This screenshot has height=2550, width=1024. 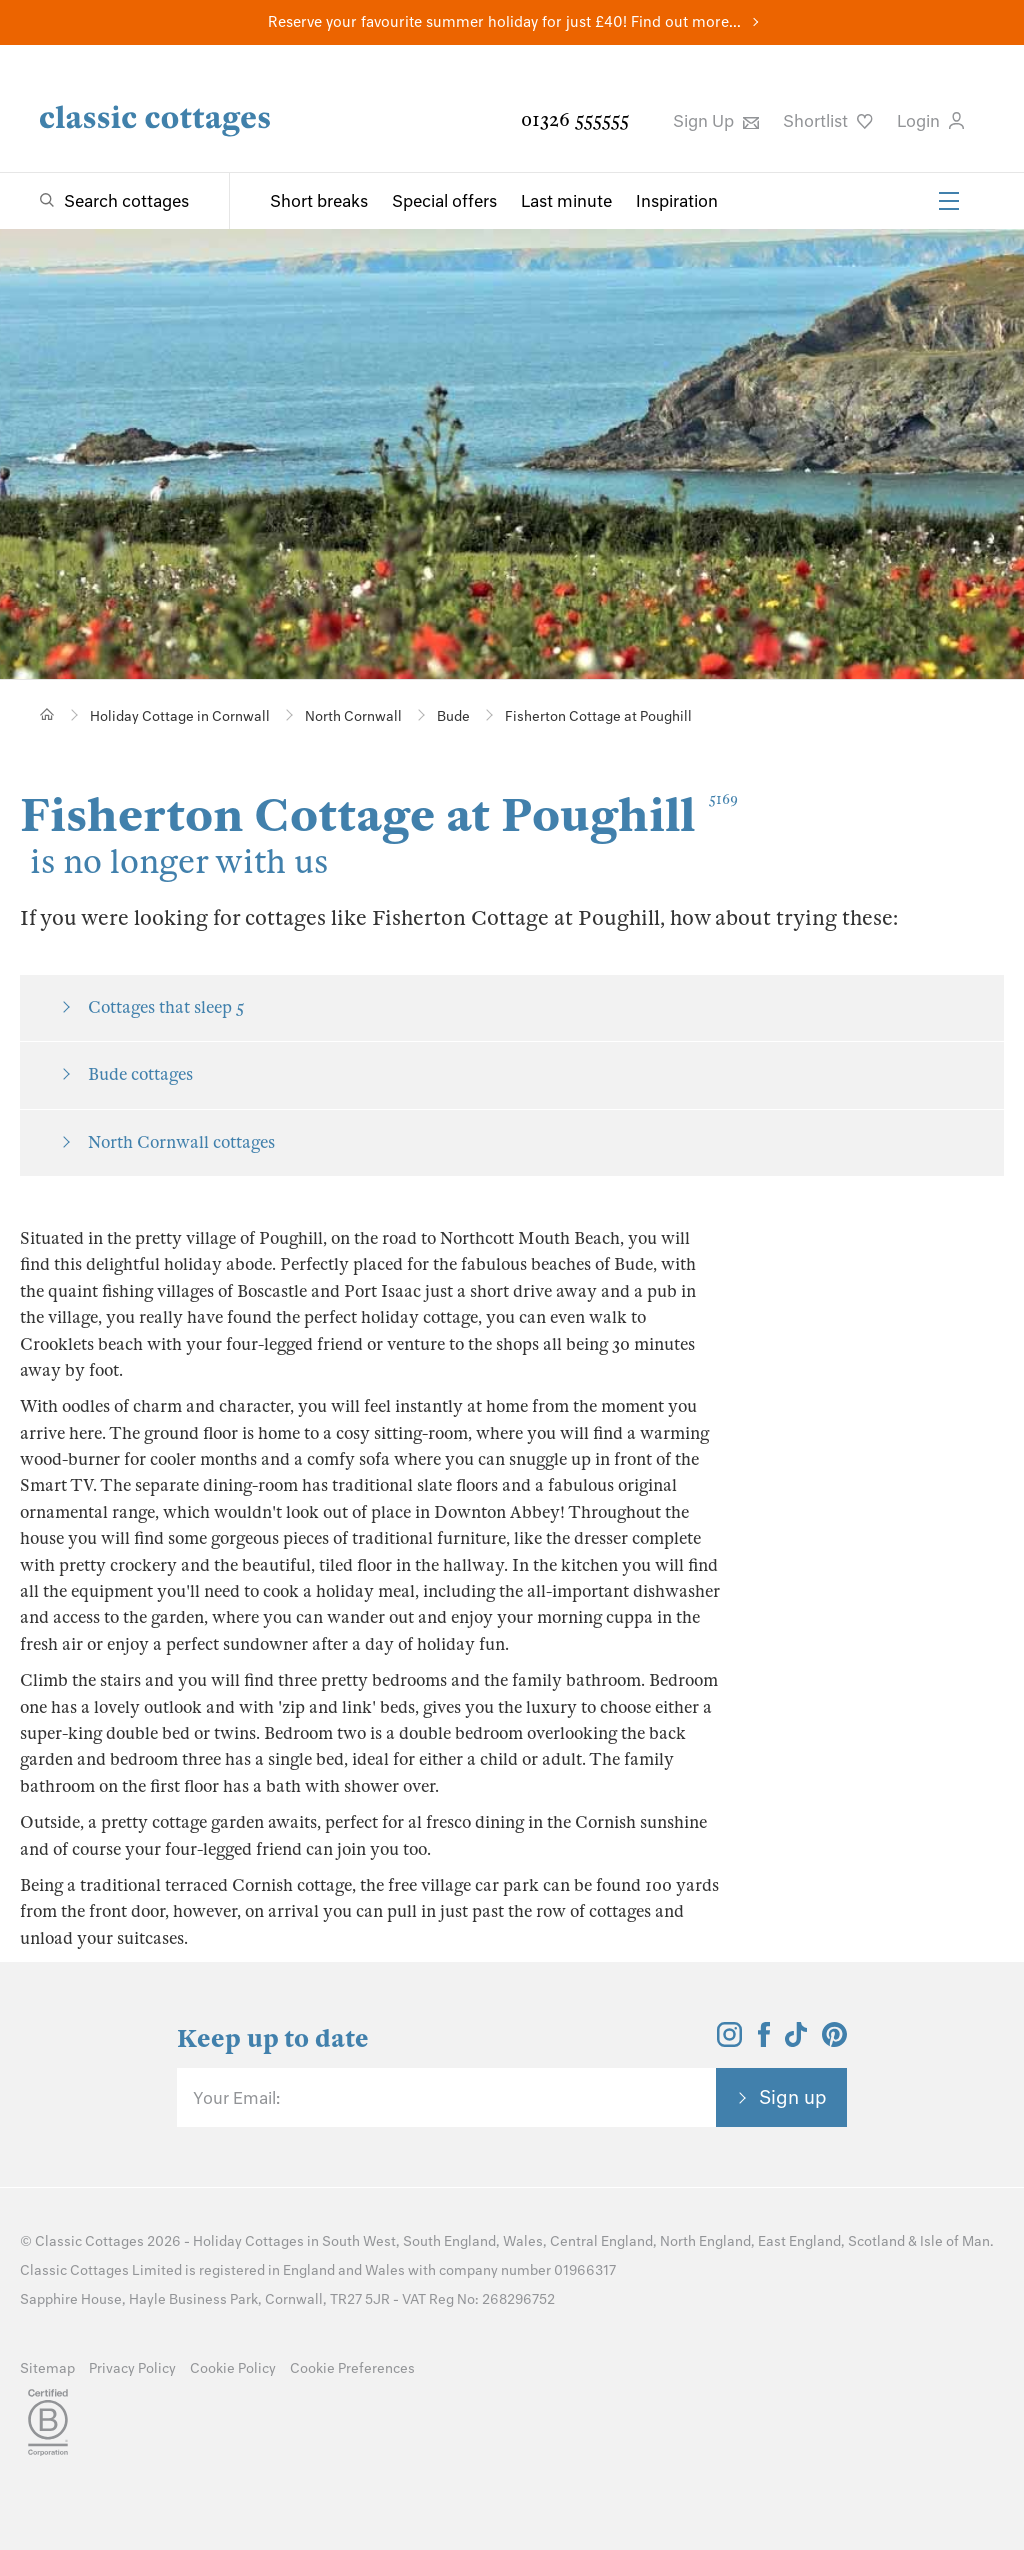 I want to click on Inspiration, so click(x=677, y=201).